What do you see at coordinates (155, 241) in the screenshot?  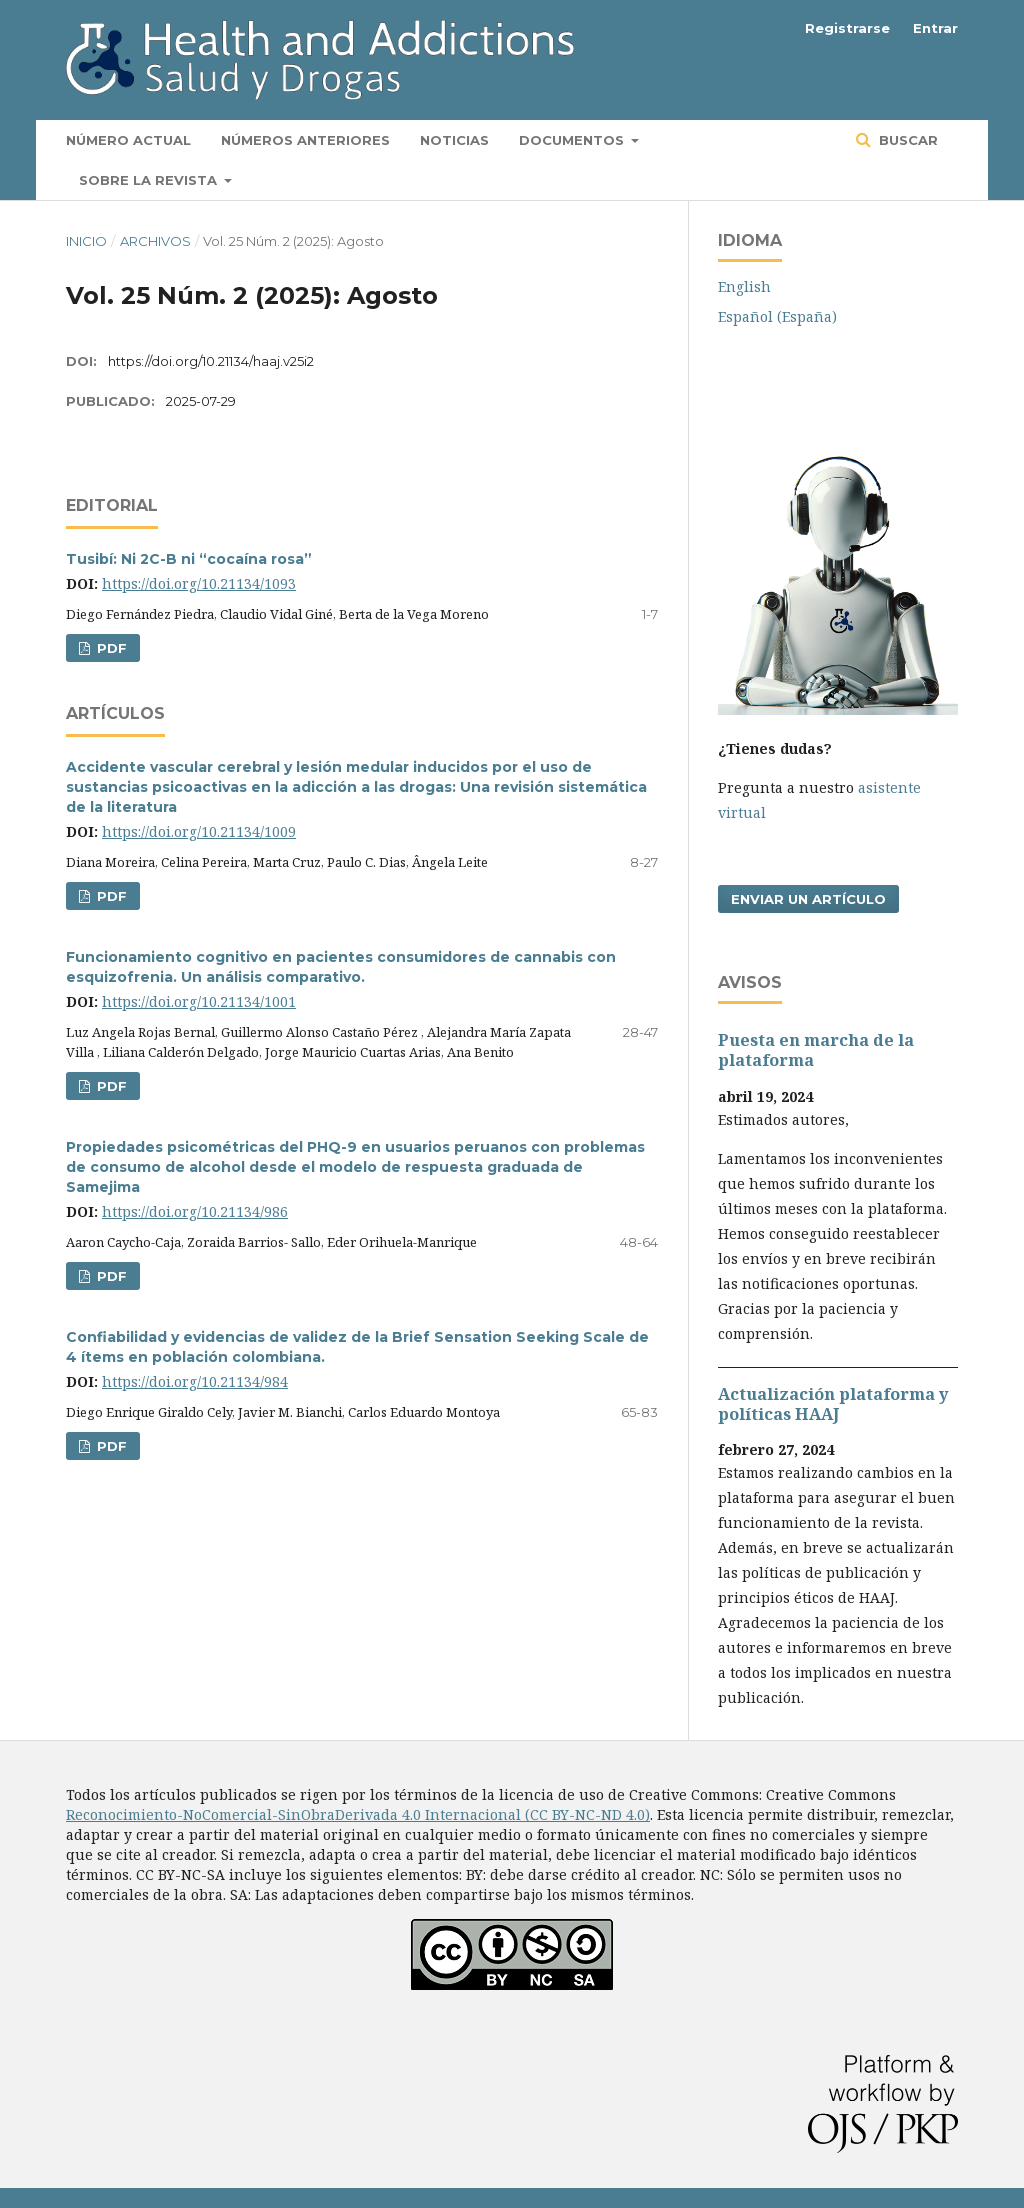 I see `Archivos` at bounding box center [155, 241].